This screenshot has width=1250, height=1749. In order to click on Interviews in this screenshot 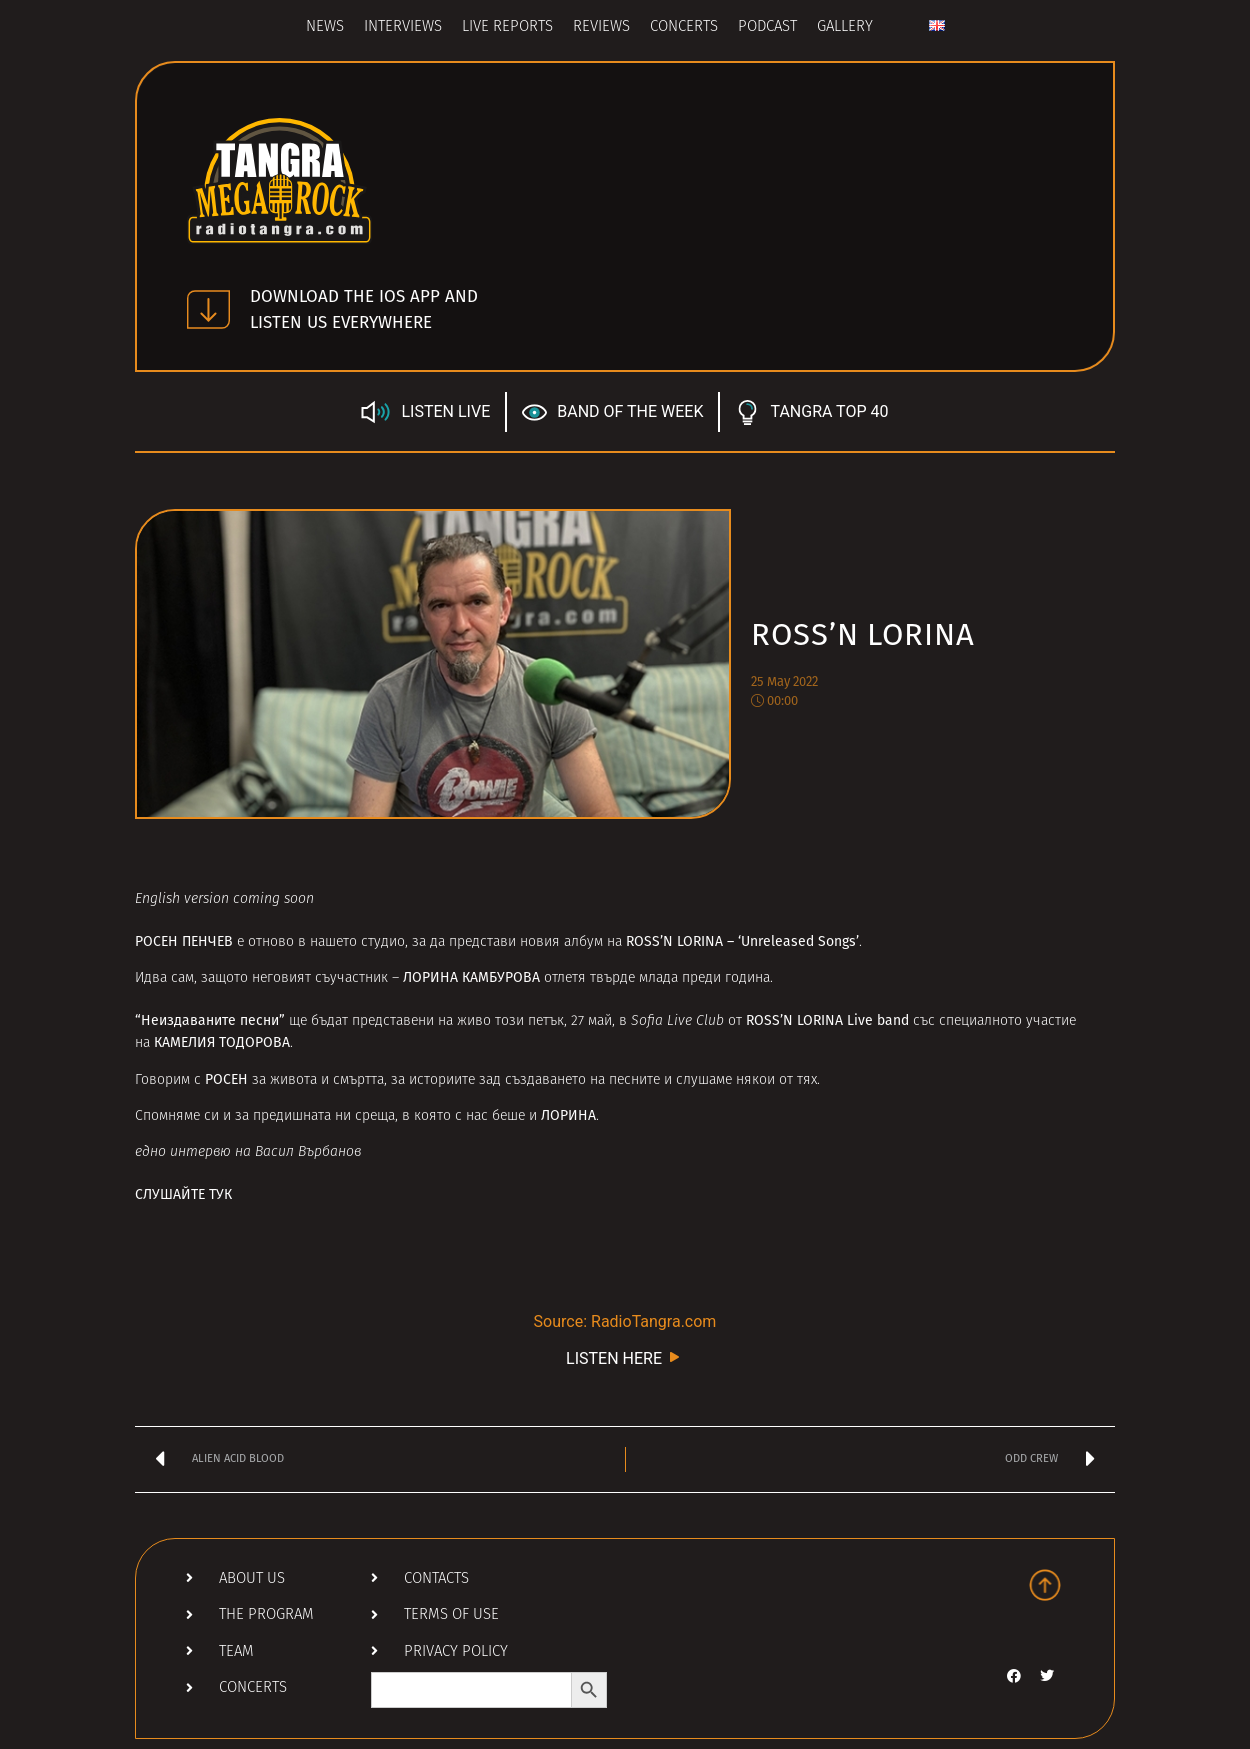, I will do `click(403, 27)`.